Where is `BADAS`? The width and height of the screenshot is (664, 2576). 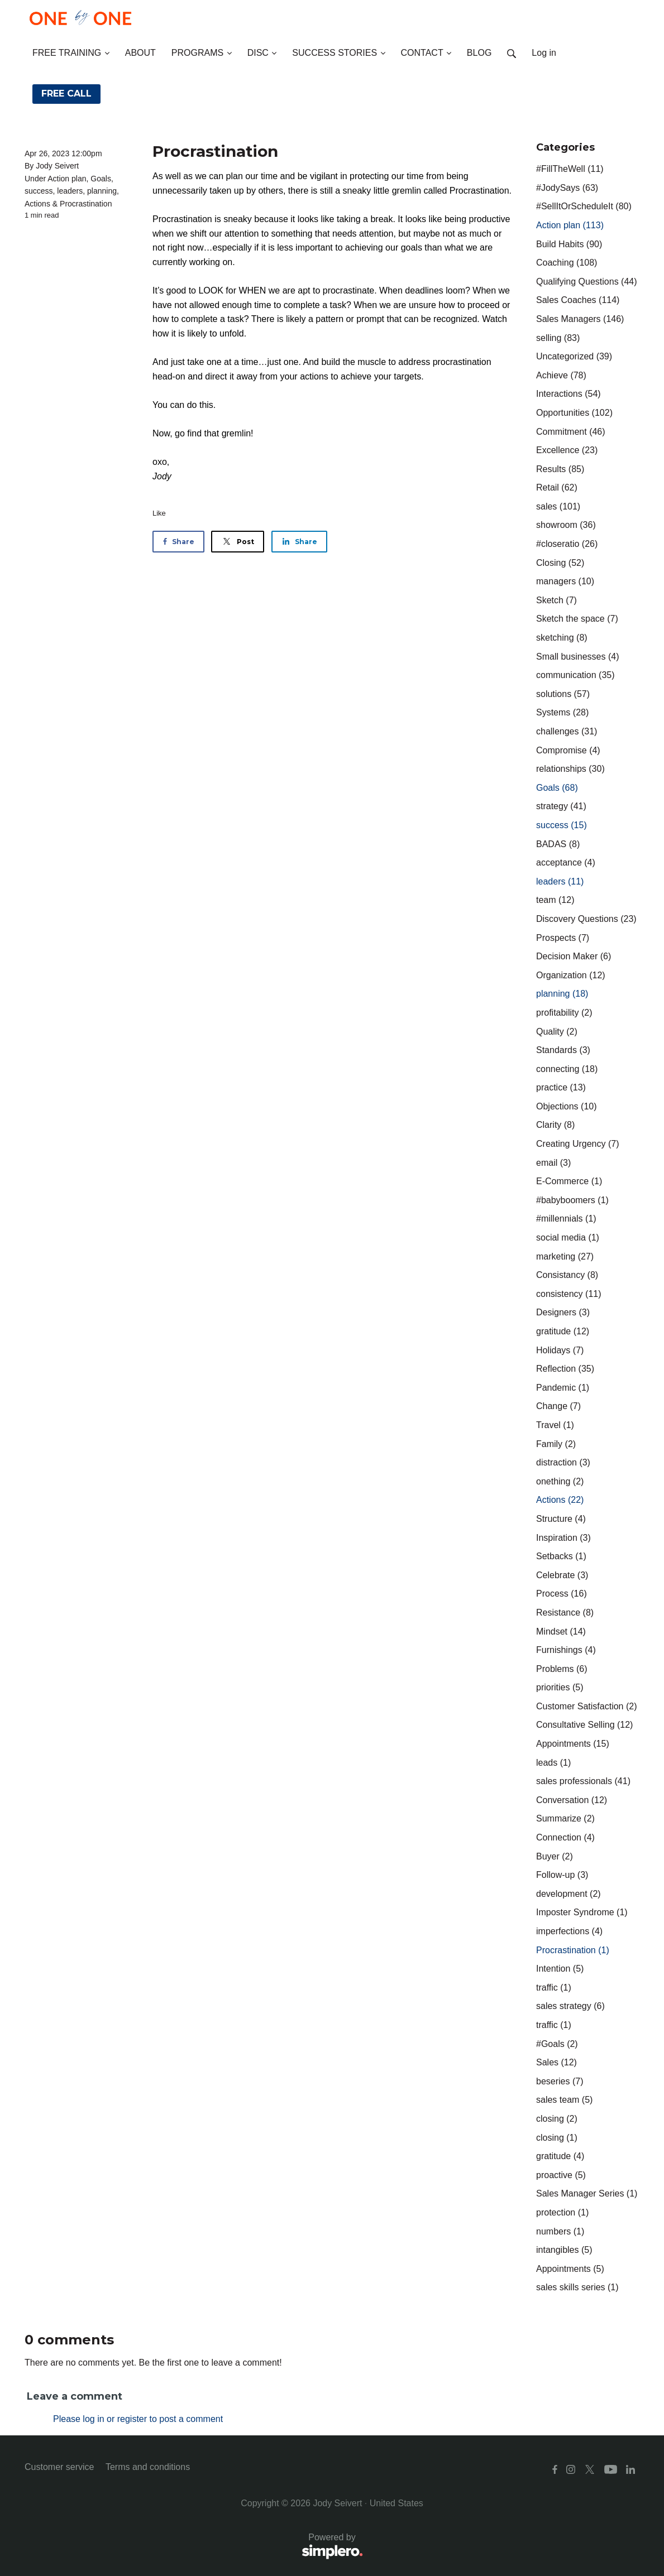 BADAS is located at coordinates (558, 844).